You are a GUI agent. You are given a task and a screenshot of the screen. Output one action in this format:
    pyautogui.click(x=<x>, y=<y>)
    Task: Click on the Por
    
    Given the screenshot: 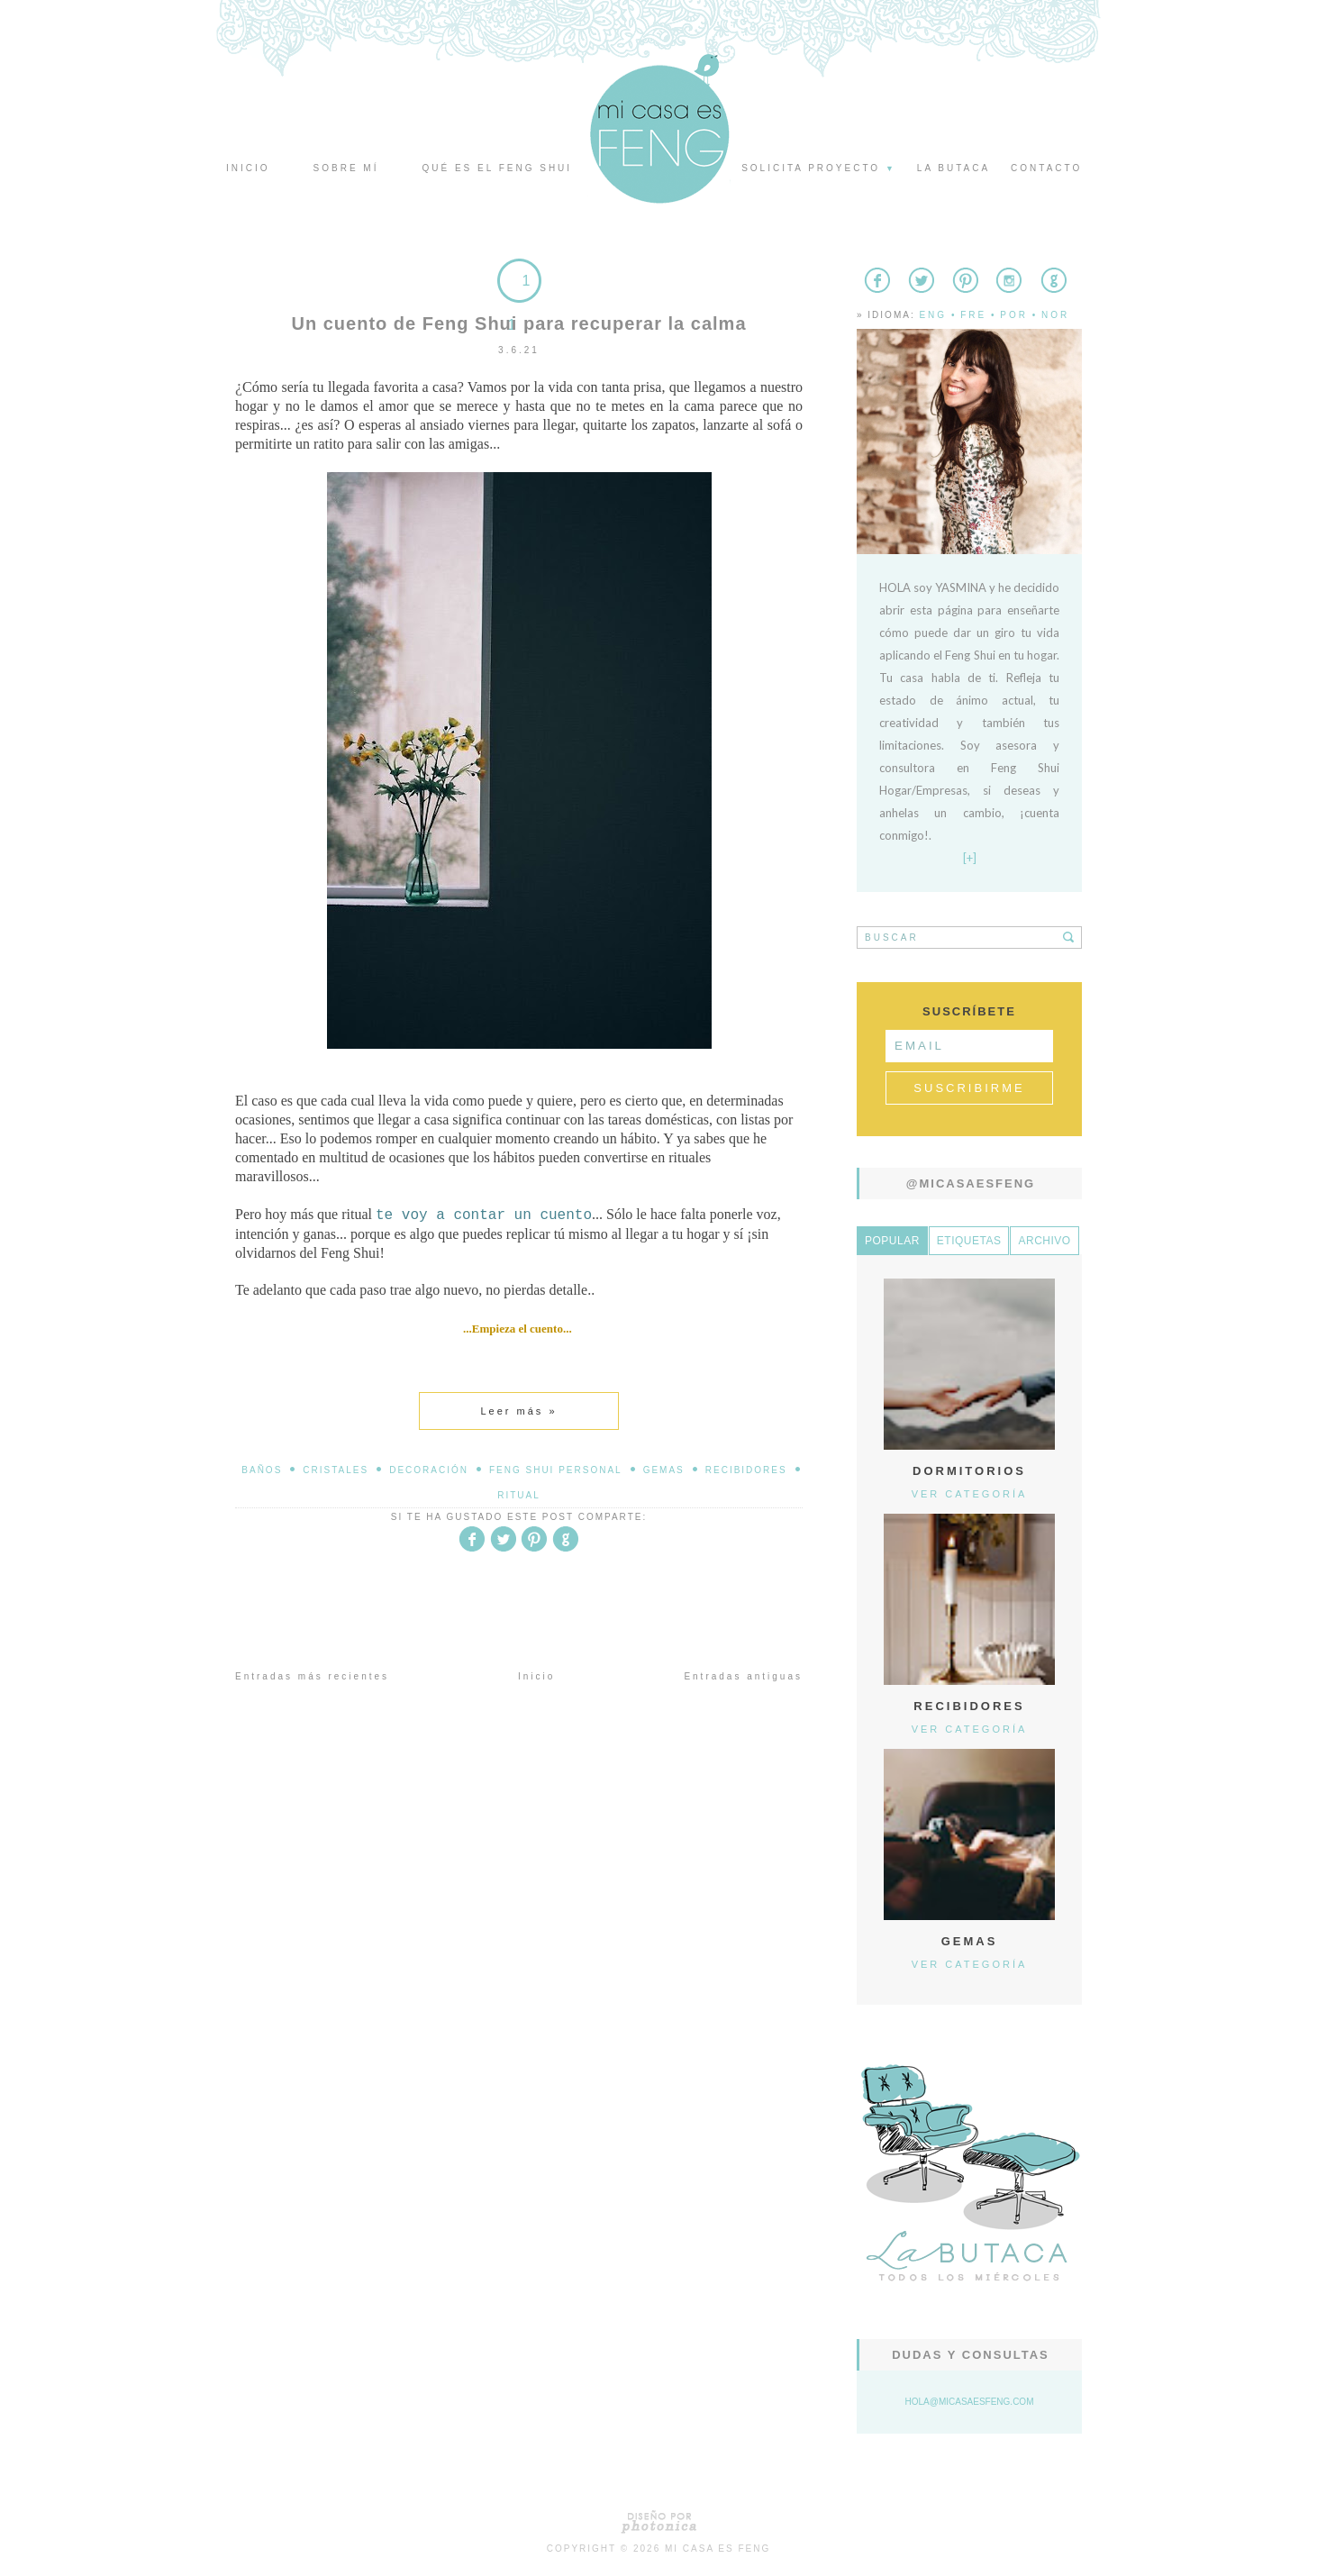 What is the action you would take?
    pyautogui.click(x=1014, y=315)
    